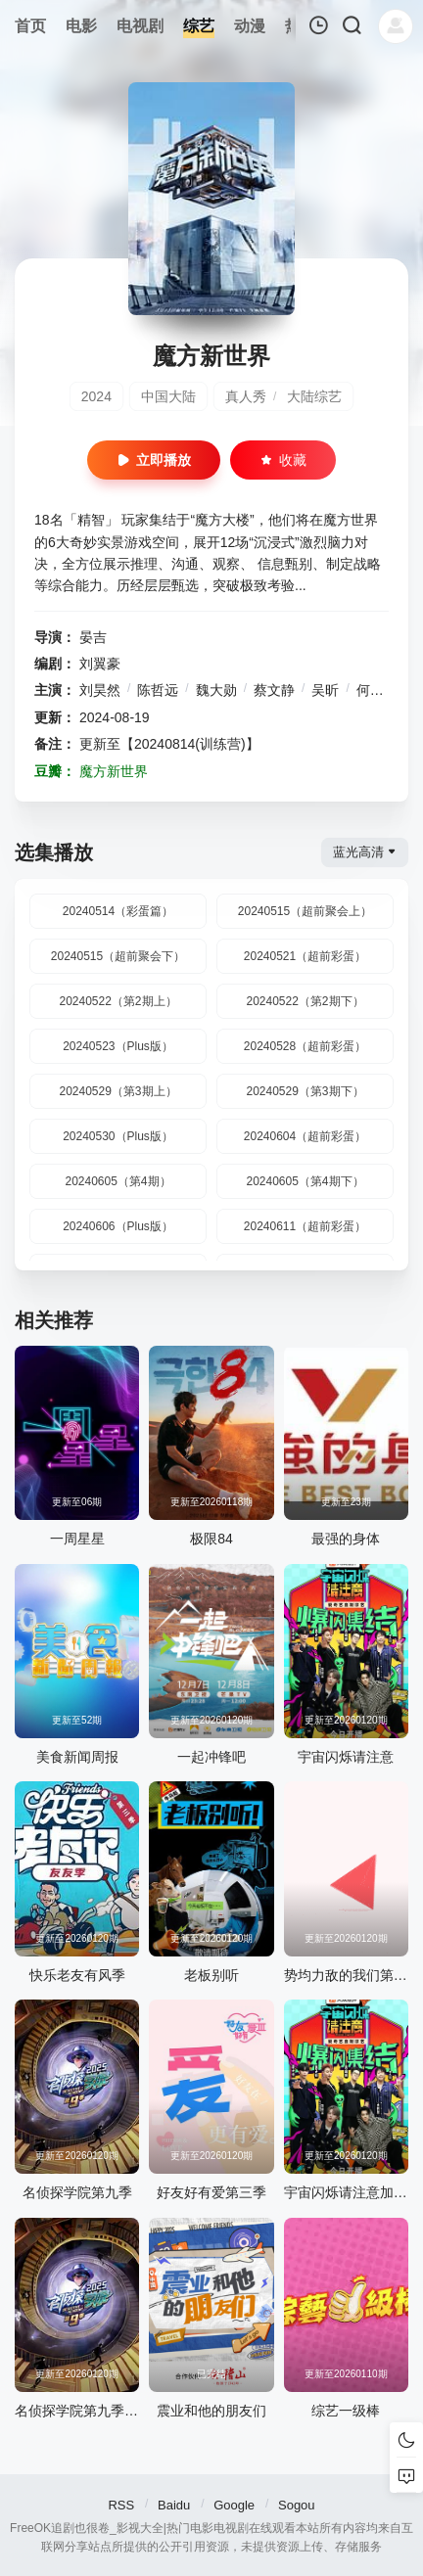 The width and height of the screenshot is (423, 2576). What do you see at coordinates (370, 690) in the screenshot?
I see `何炅` at bounding box center [370, 690].